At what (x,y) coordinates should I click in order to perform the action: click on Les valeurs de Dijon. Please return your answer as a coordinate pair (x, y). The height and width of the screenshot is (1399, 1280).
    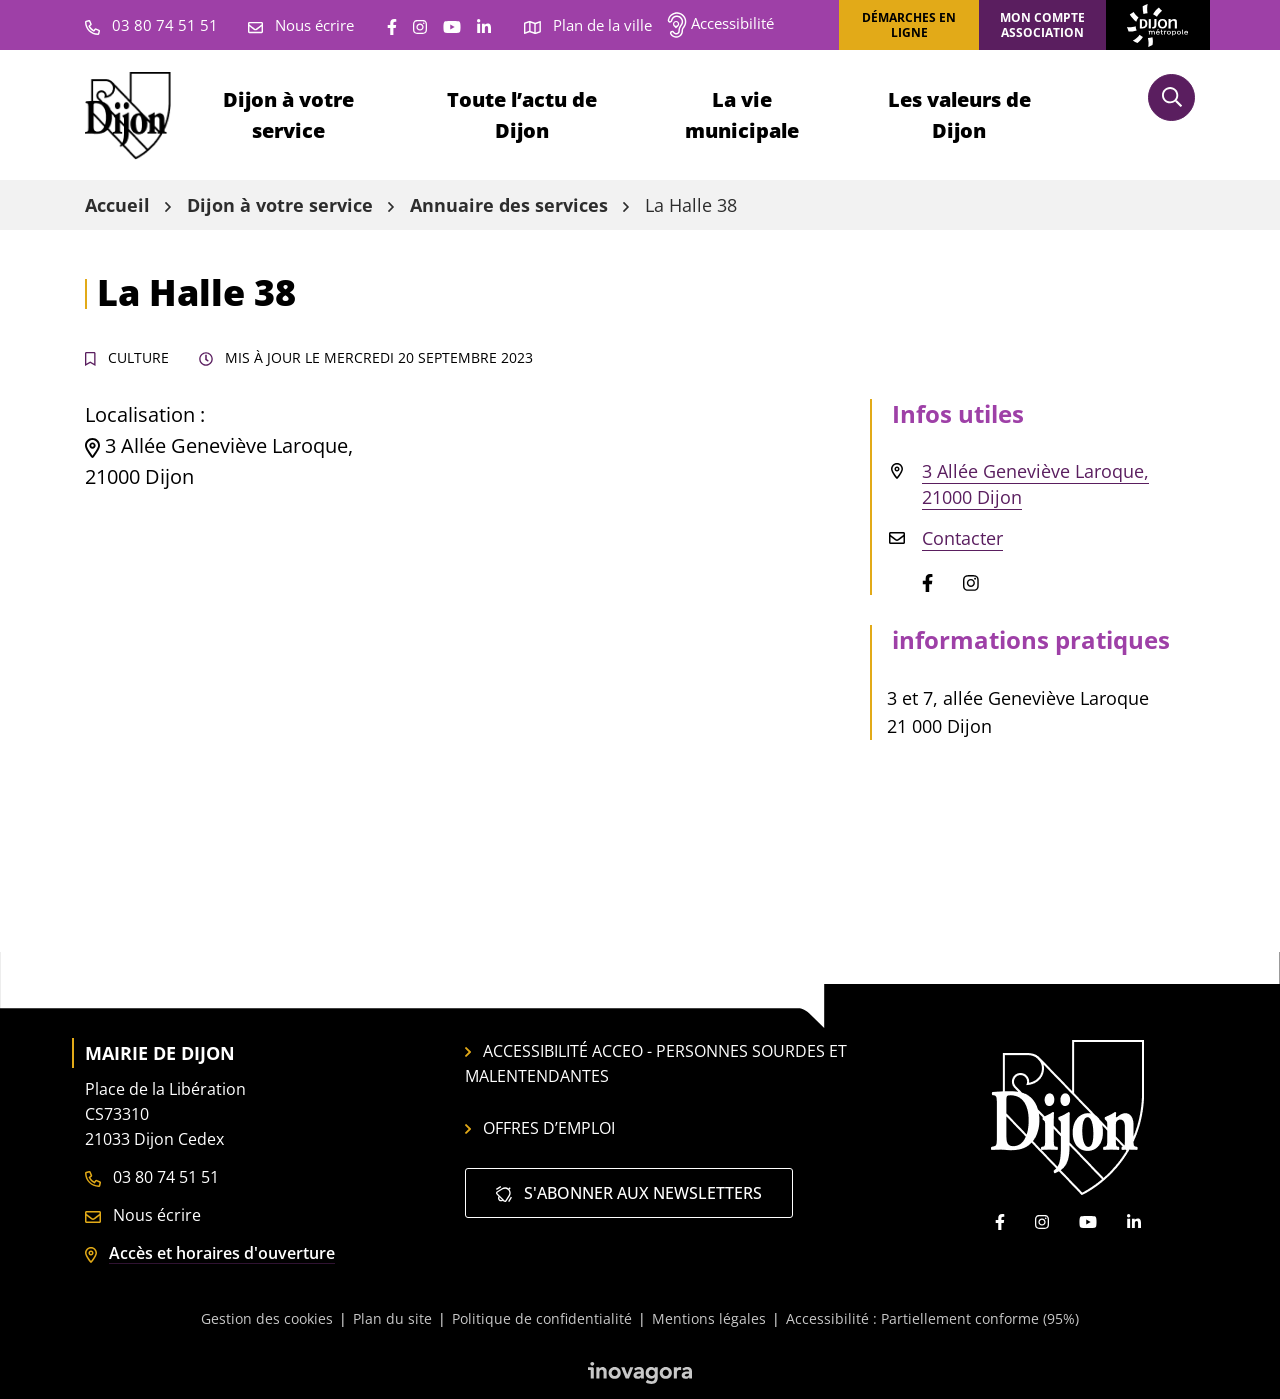
    Looking at the image, I should click on (959, 115).